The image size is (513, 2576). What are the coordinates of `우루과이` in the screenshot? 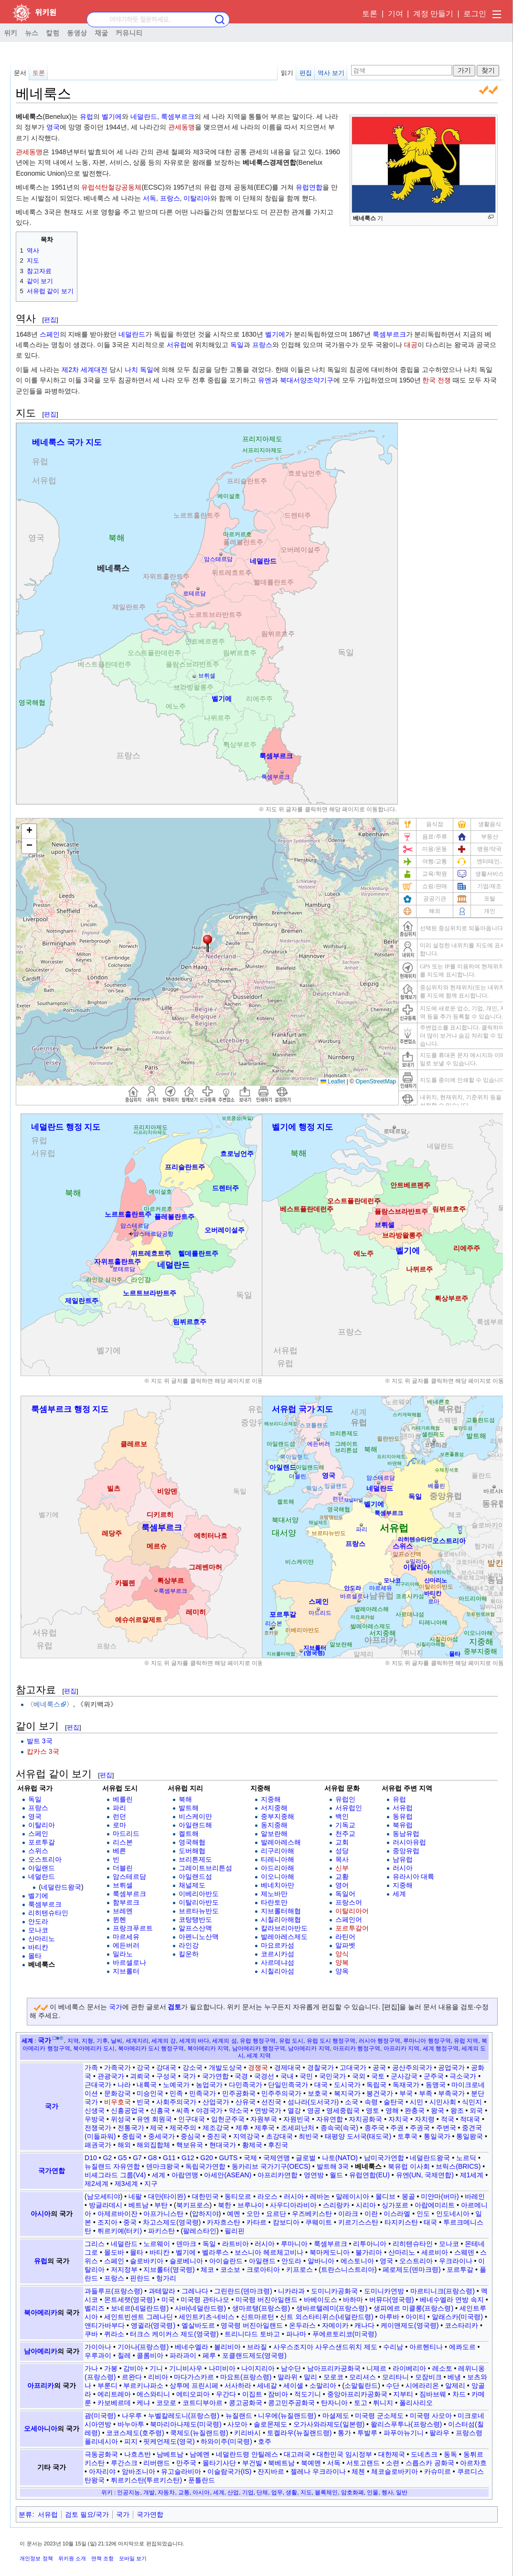 It's located at (98, 2355).